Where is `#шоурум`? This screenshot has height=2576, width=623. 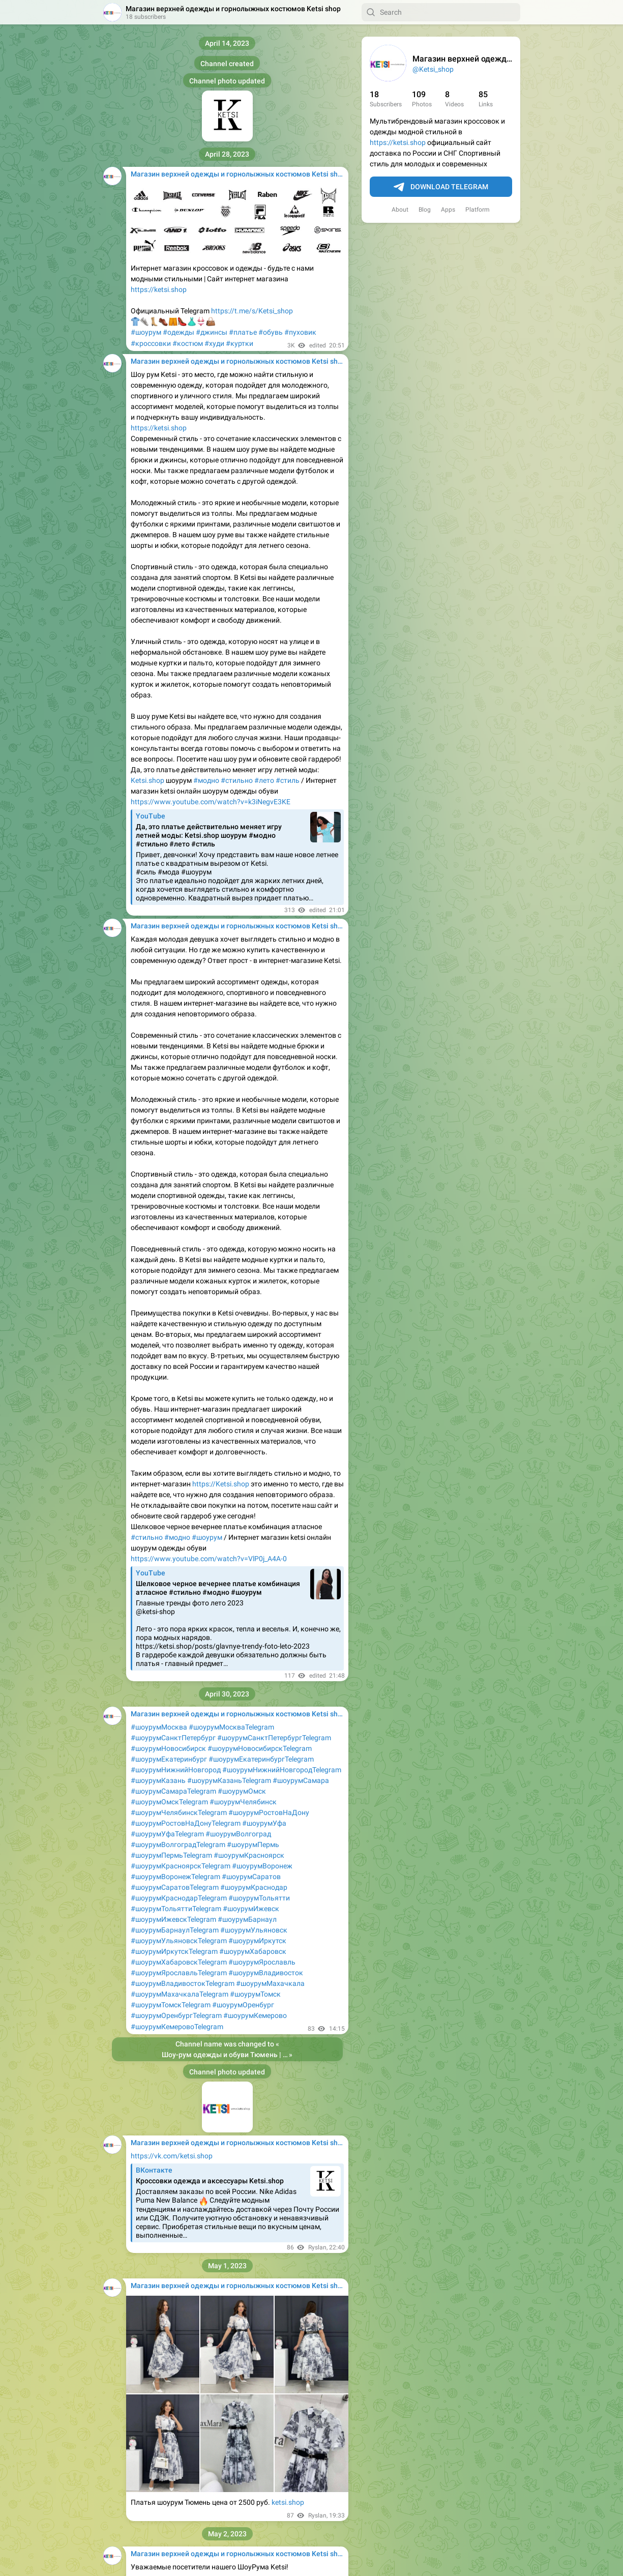
#шоурум is located at coordinates (146, 332).